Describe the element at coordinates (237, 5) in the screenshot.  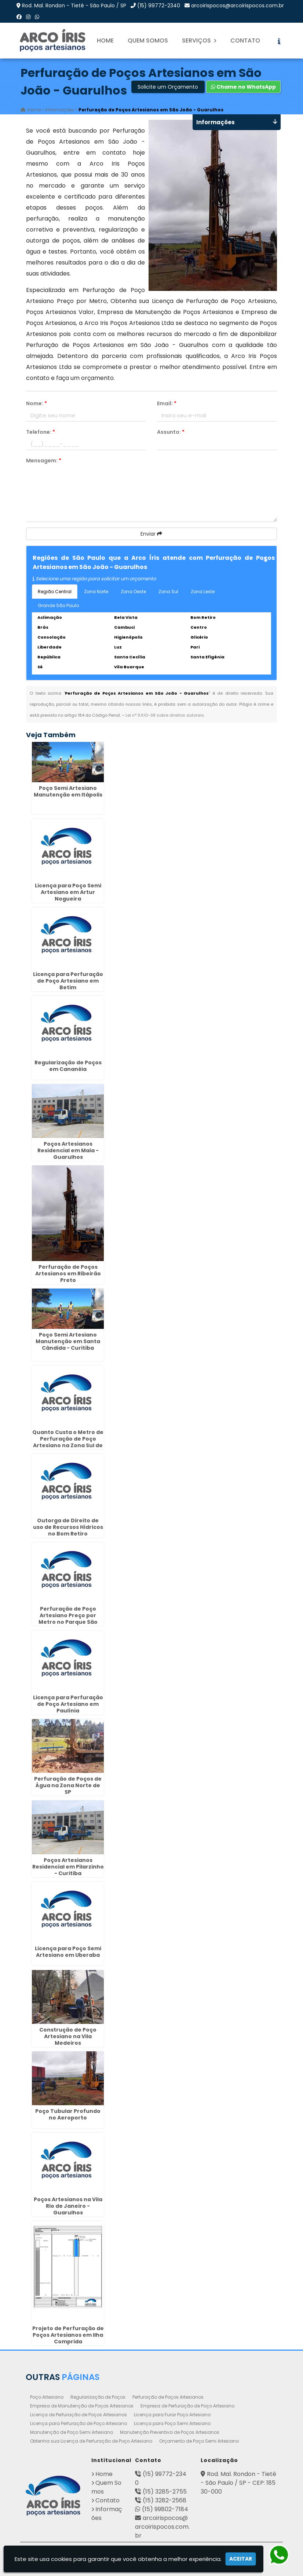
I see `arcoirispocos@arcoirispocos.com.br` at that location.